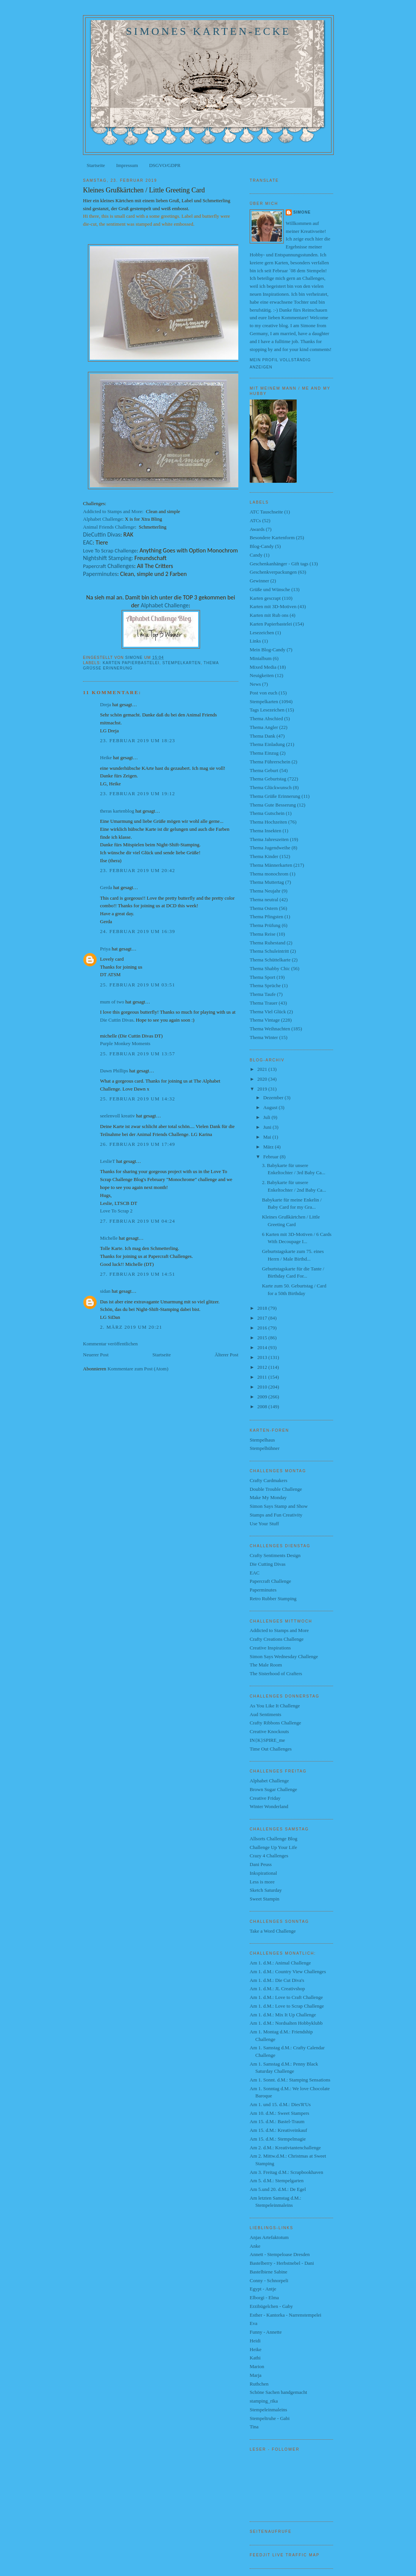  Describe the element at coordinates (208, 31) in the screenshot. I see `Simones Karten-Ecke` at that location.